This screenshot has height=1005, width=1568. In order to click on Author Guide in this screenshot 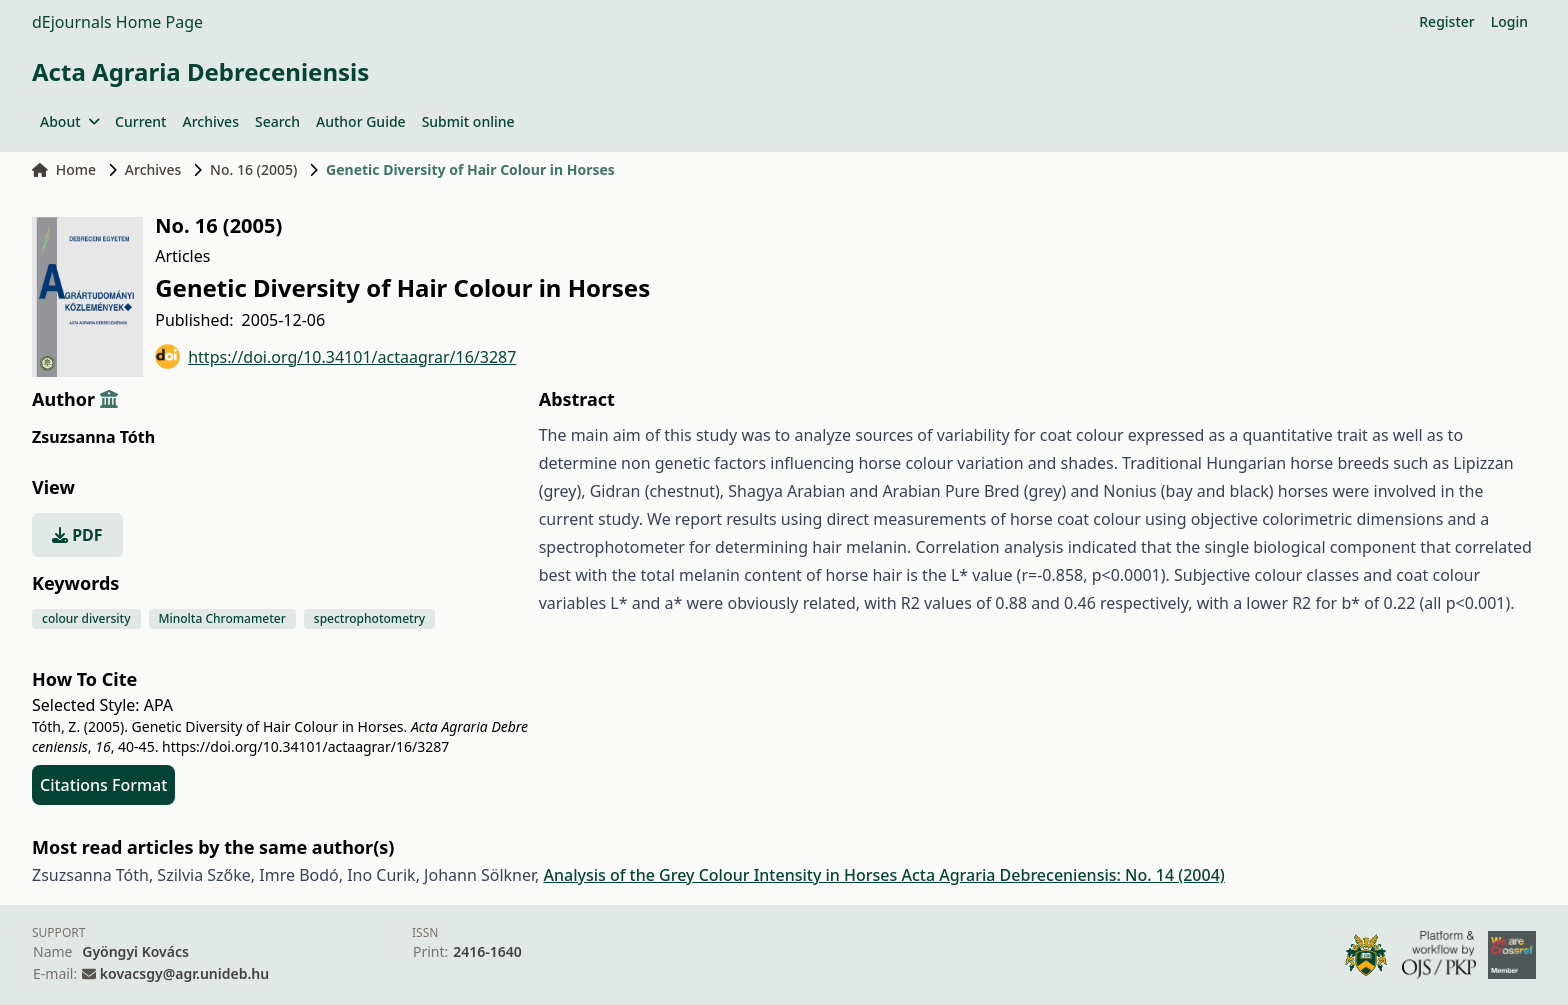, I will do `click(361, 121)`.